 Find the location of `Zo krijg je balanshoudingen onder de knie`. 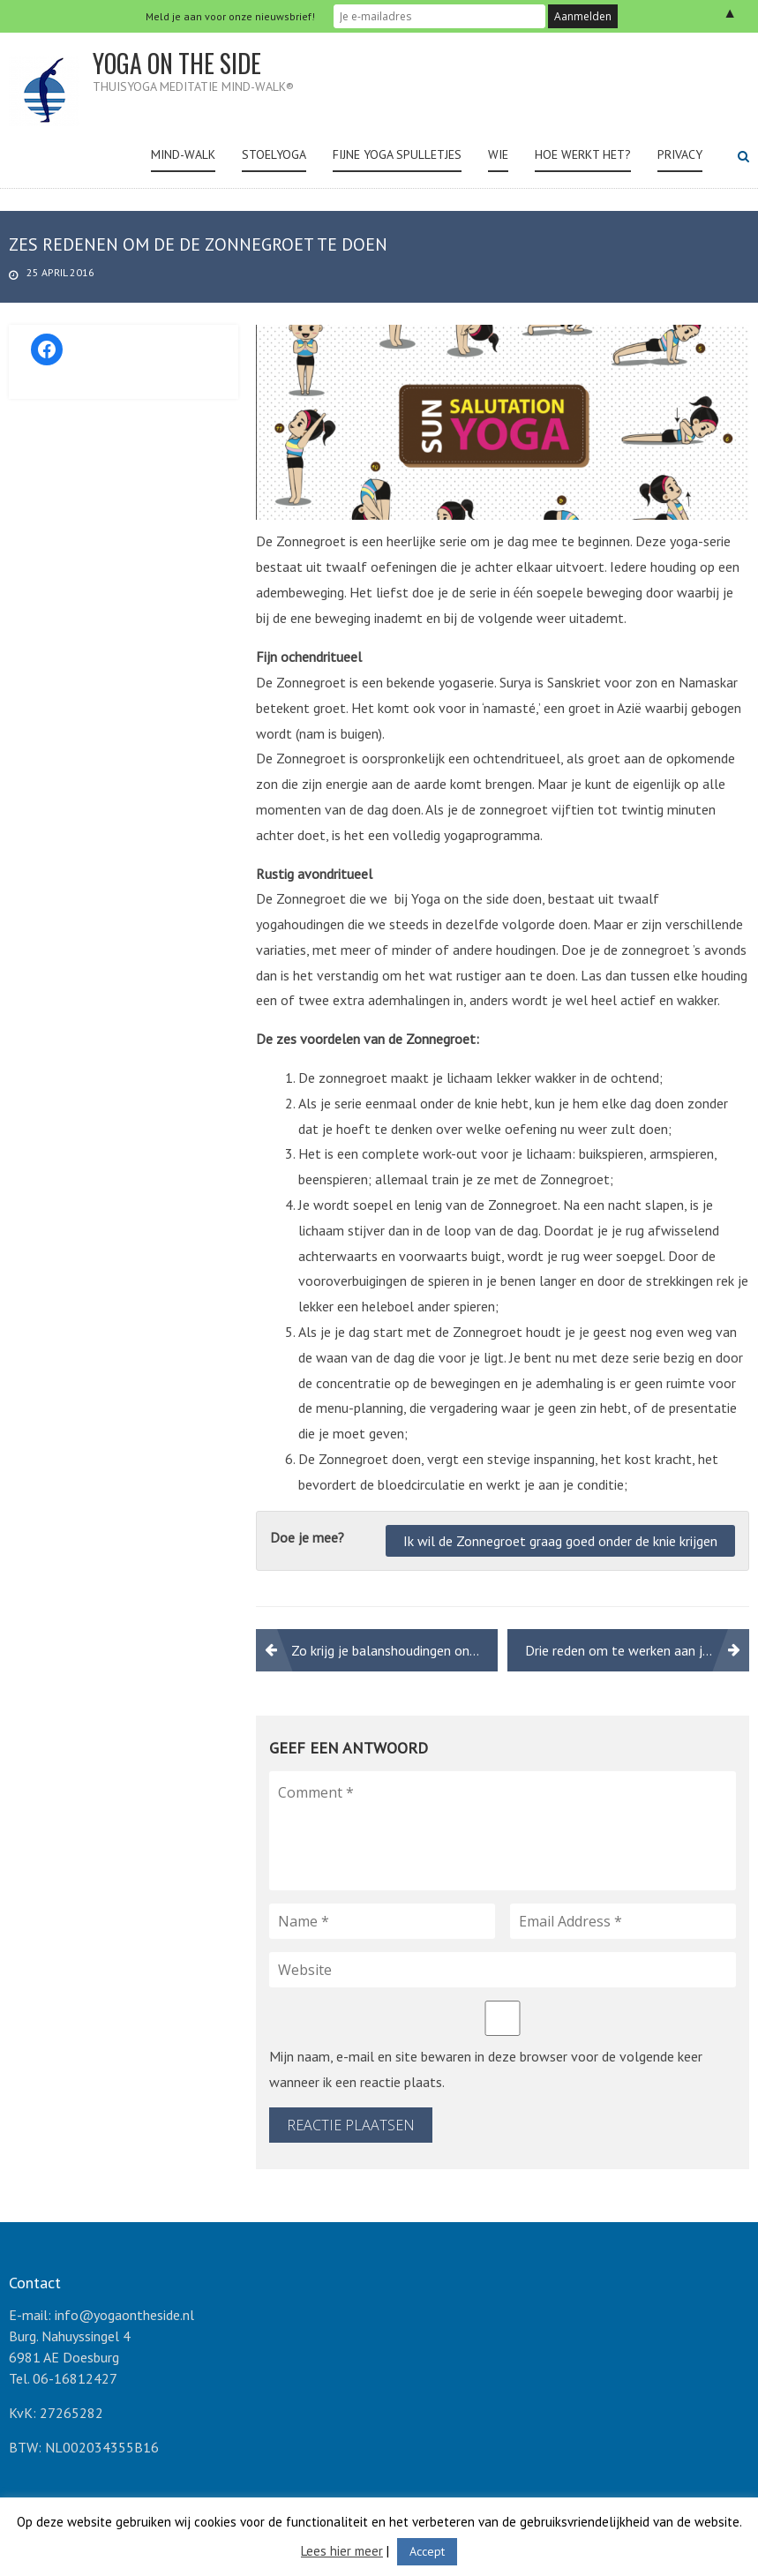

Zo krijg je balanshoudingen onder de knie is located at coordinates (394, 1650).